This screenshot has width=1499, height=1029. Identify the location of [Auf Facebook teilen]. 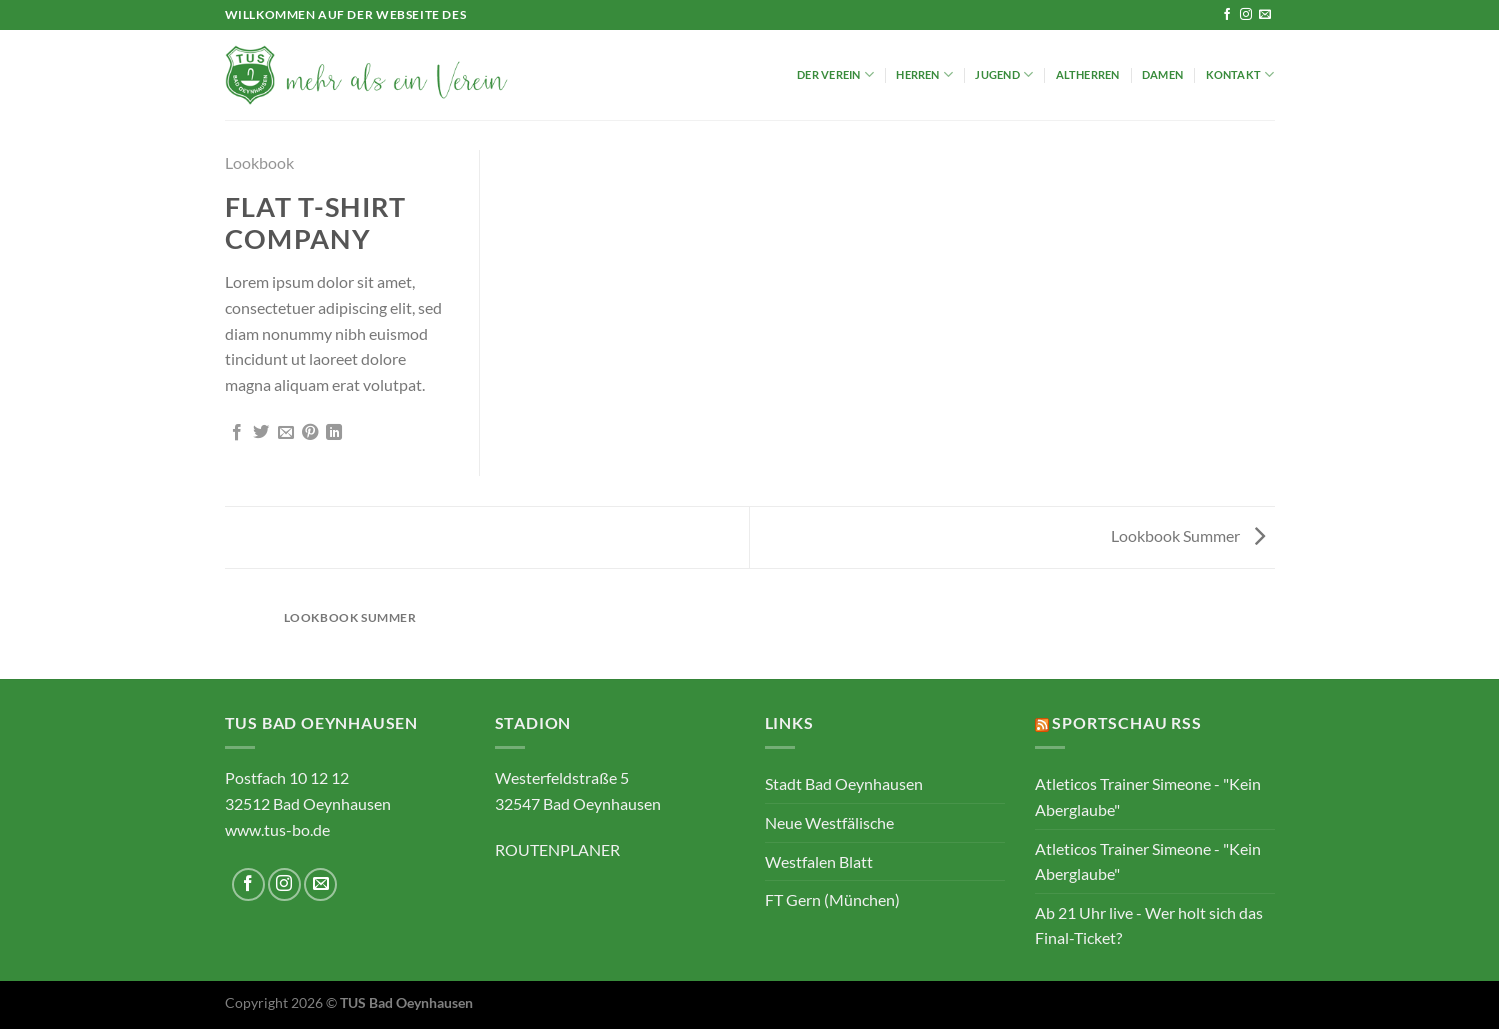
(237, 433).